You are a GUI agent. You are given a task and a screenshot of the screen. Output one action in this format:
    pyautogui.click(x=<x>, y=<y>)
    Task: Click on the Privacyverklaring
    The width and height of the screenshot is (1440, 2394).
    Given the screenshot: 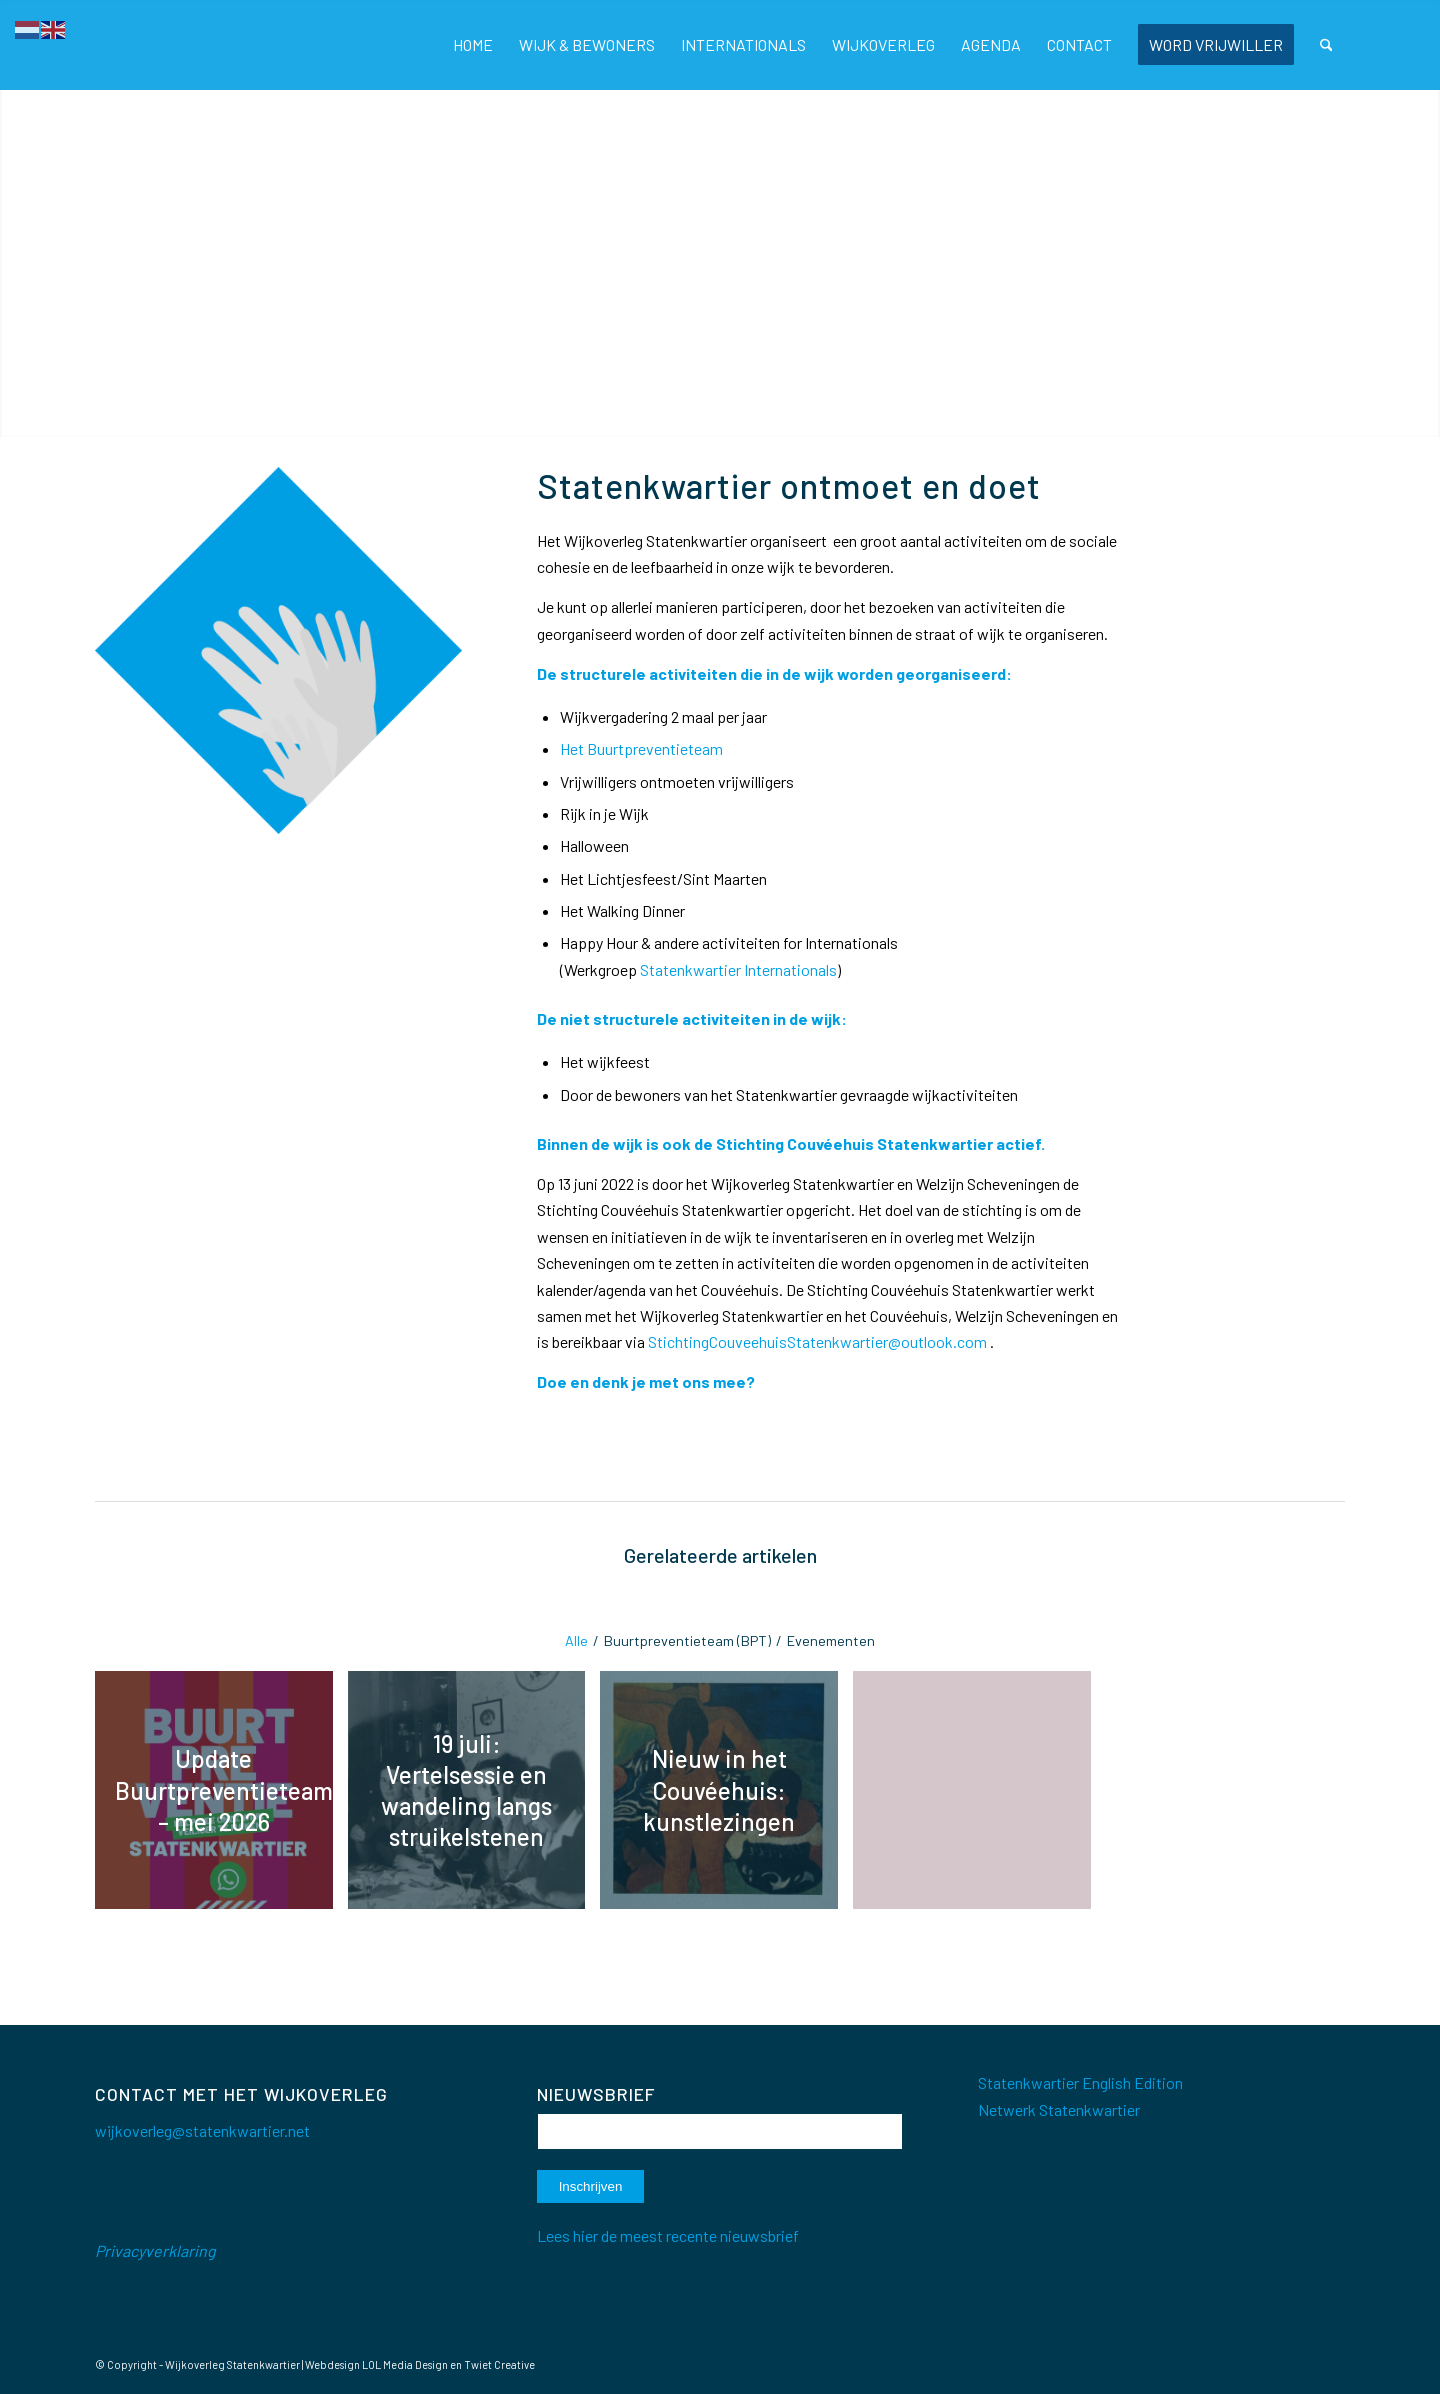 What is the action you would take?
    pyautogui.click(x=155, y=2250)
    